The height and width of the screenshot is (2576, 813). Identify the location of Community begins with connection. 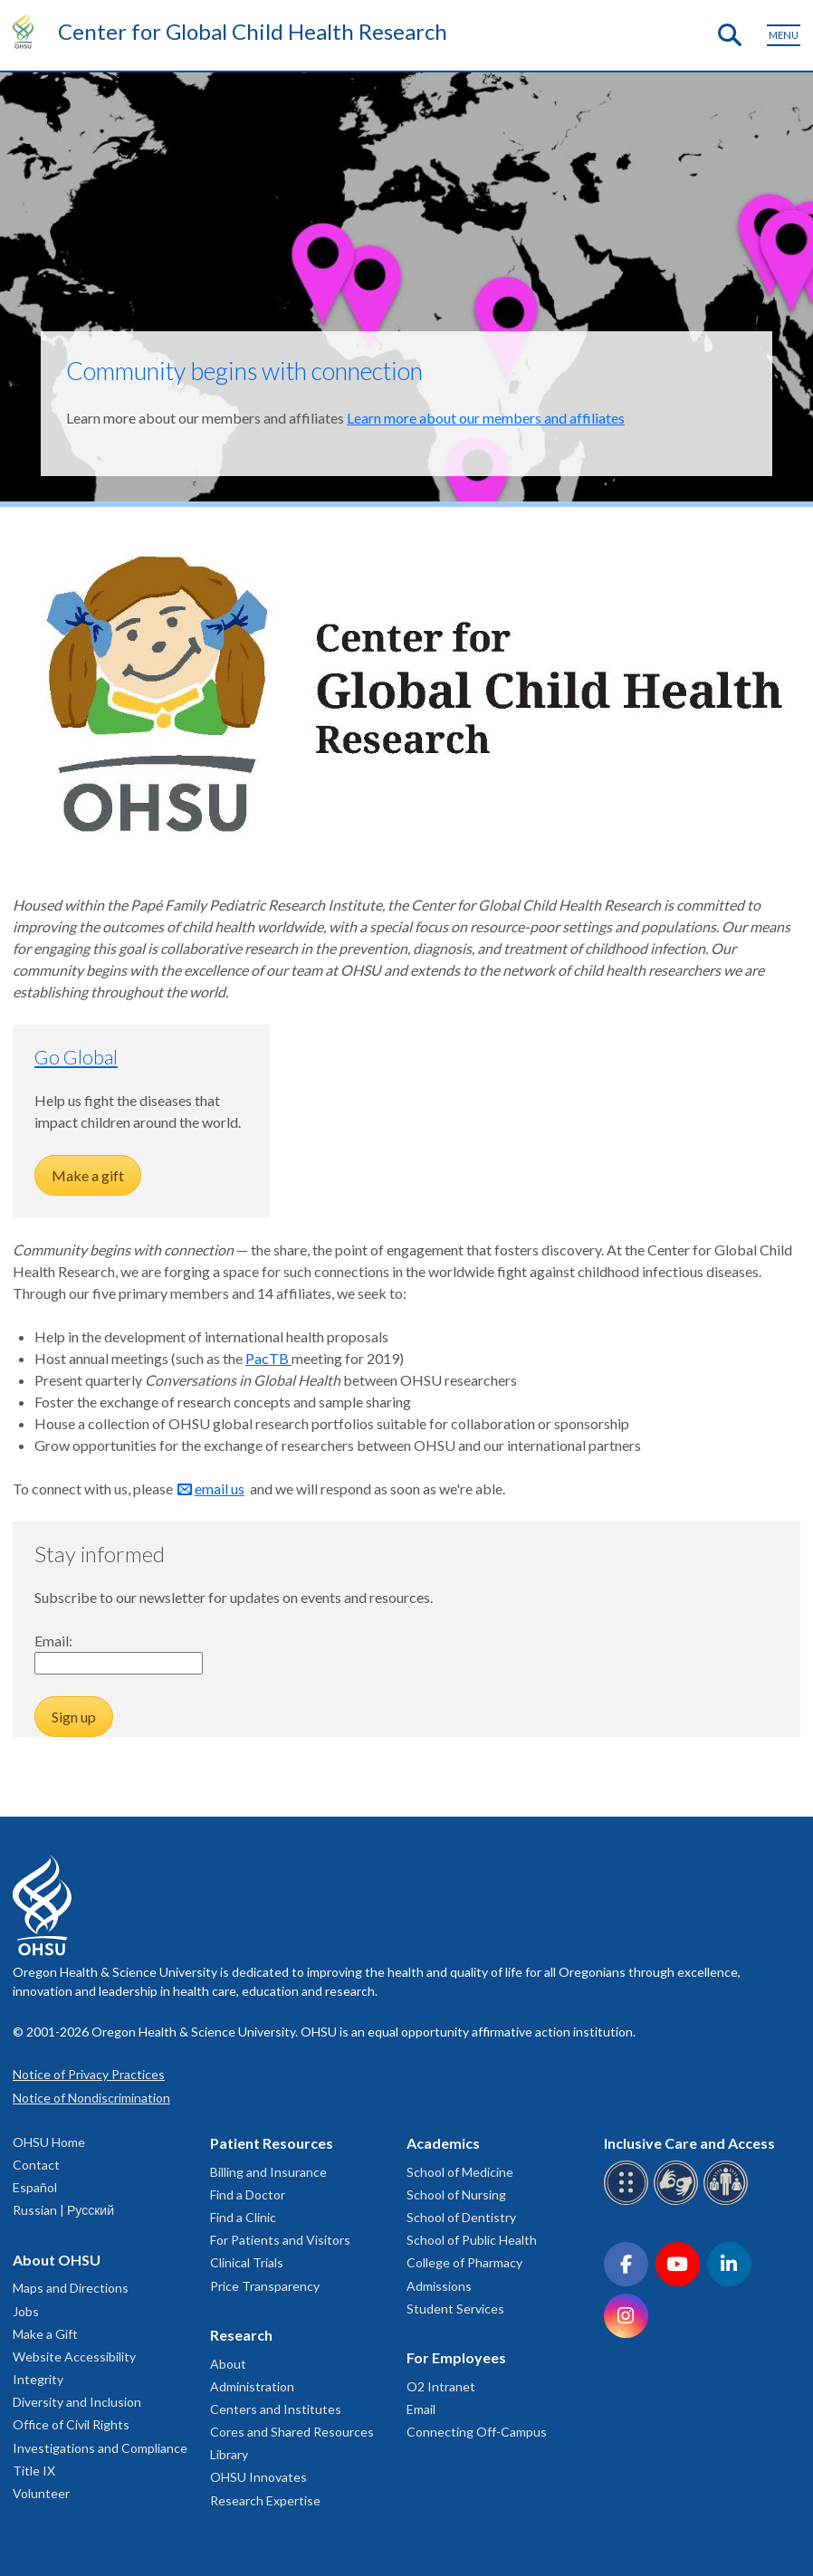
(244, 371).